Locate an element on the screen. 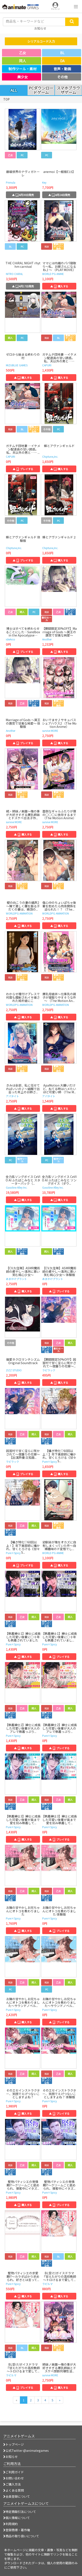  音声・動画 is located at coordinates (62, 68).